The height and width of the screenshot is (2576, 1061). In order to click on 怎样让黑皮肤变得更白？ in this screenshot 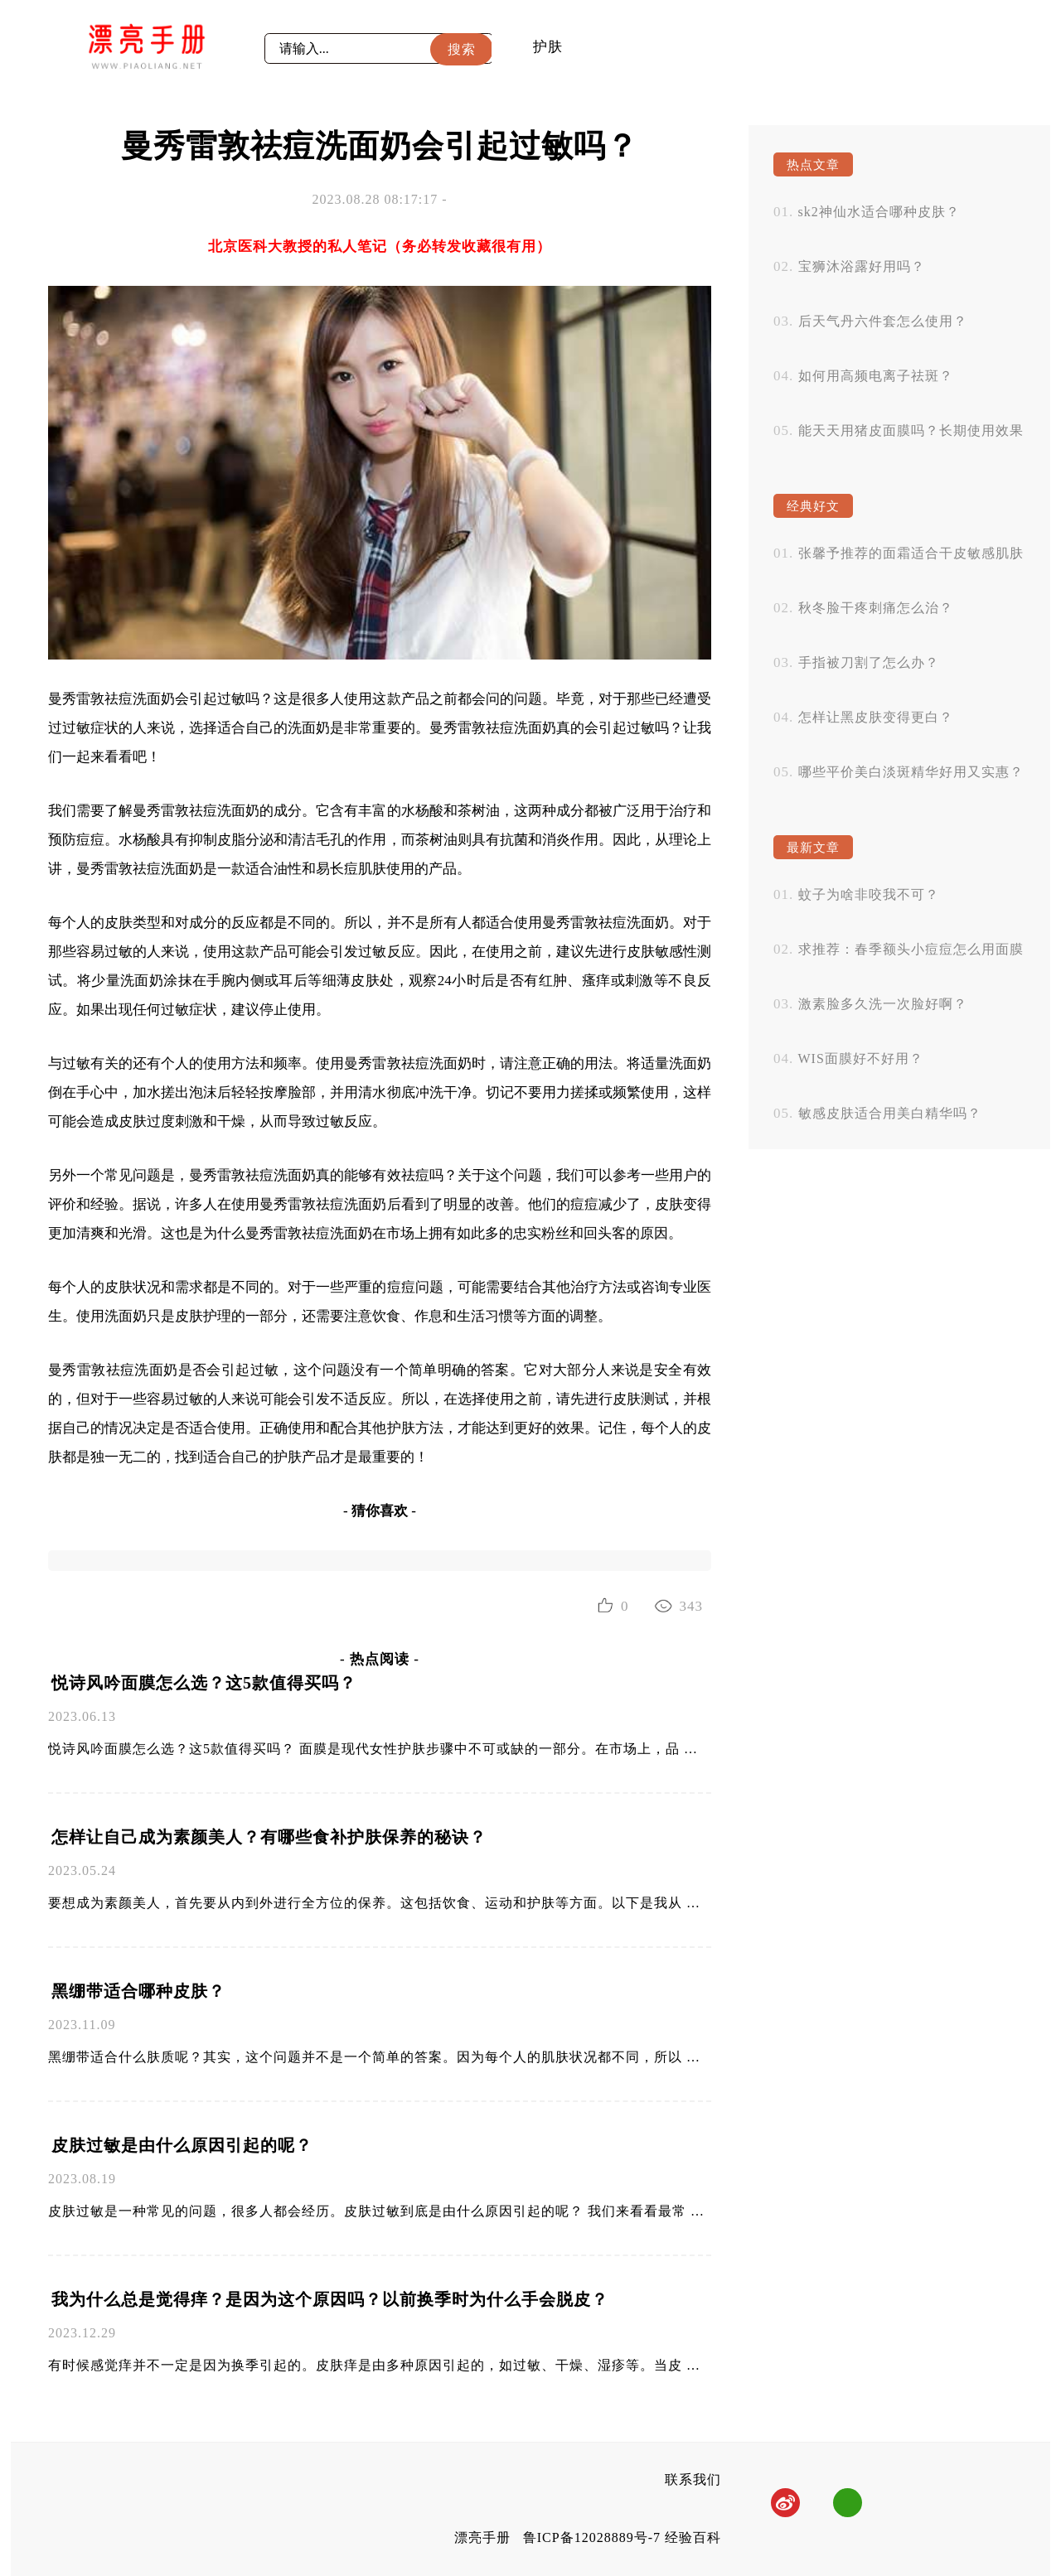, I will do `click(875, 717)`.